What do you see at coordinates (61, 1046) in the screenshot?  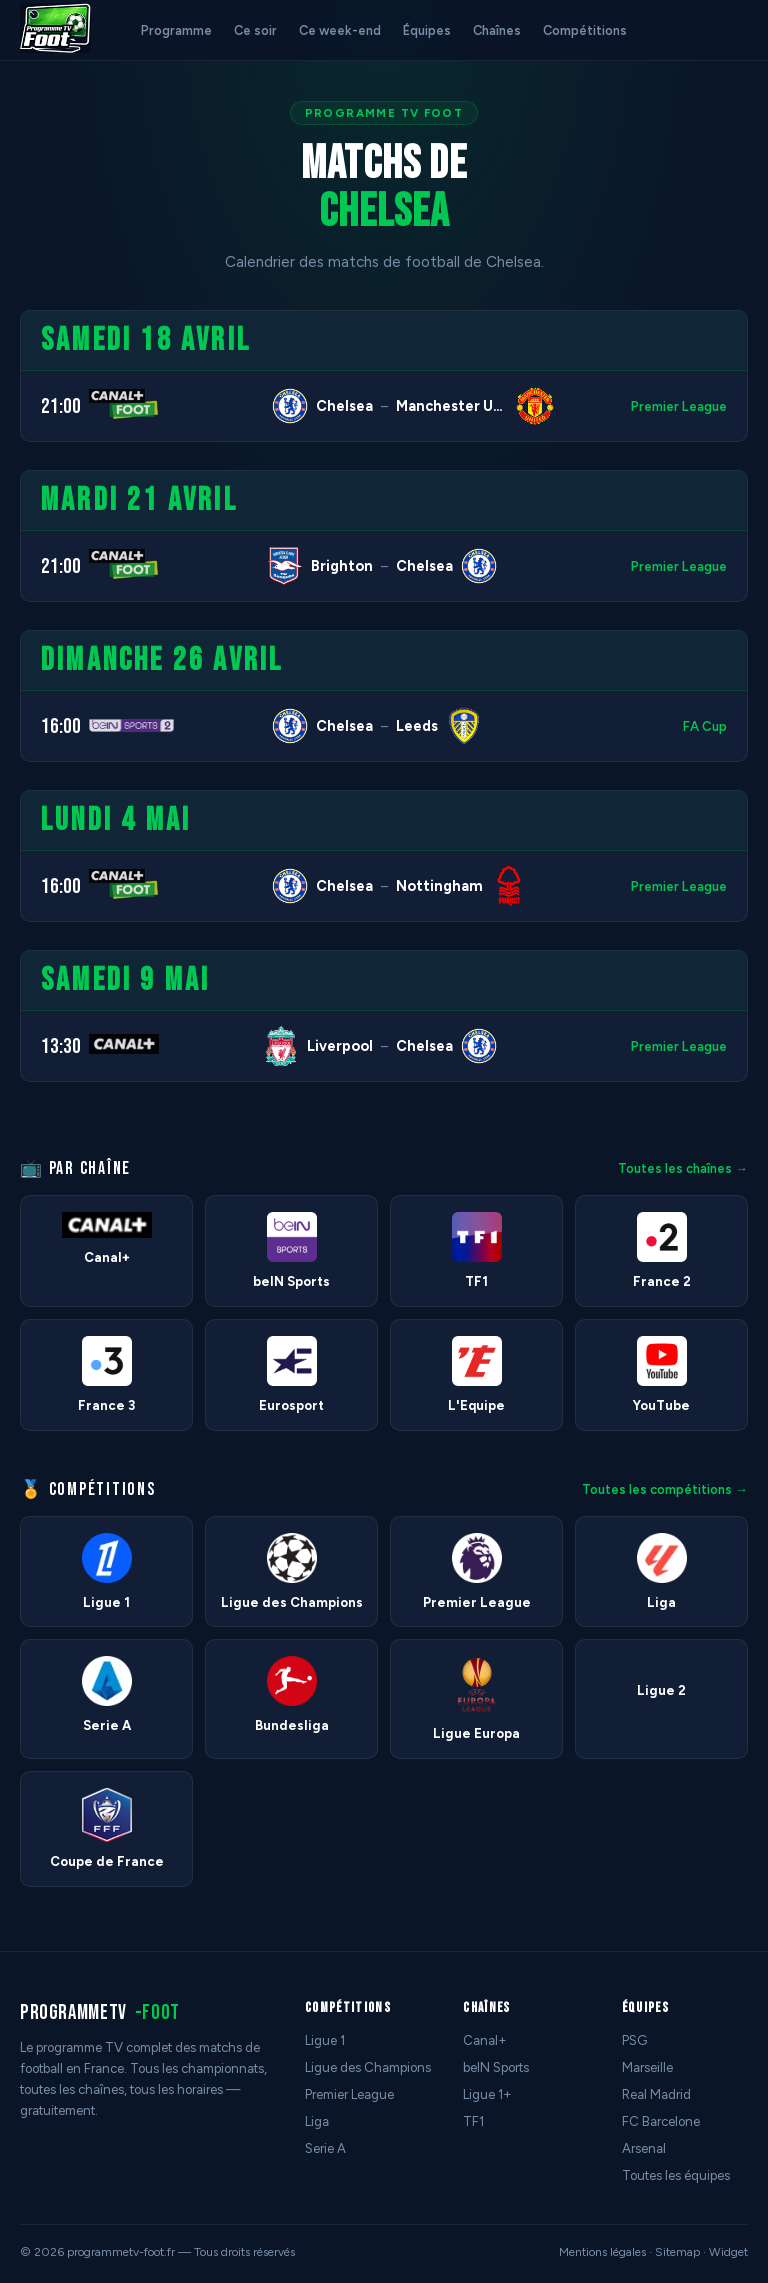 I see `13:30` at bounding box center [61, 1046].